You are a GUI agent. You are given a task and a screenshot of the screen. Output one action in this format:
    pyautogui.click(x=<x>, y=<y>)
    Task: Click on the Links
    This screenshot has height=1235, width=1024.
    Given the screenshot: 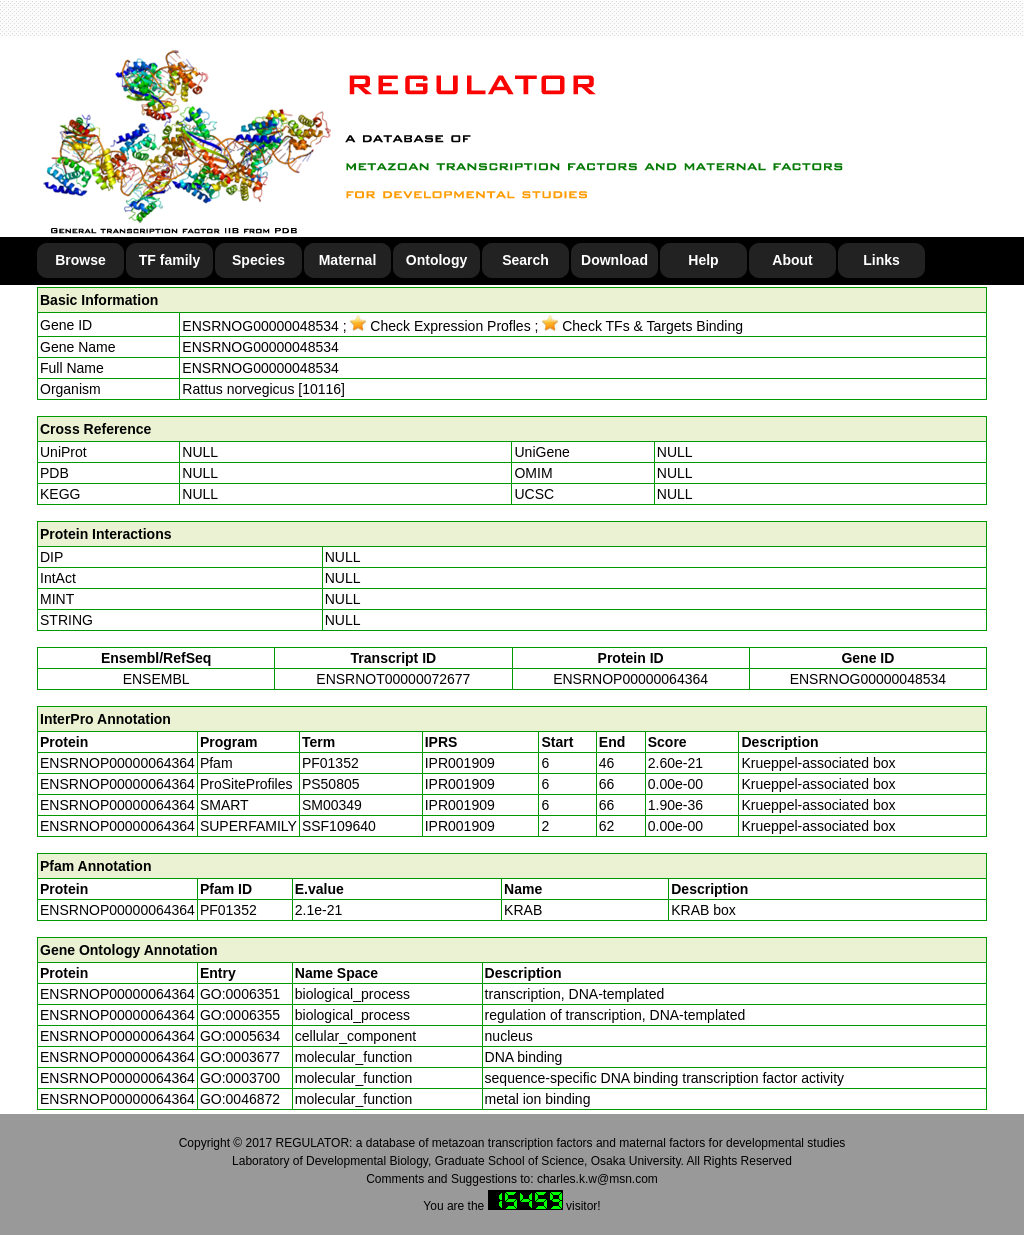 What is the action you would take?
    pyautogui.click(x=881, y=260)
    